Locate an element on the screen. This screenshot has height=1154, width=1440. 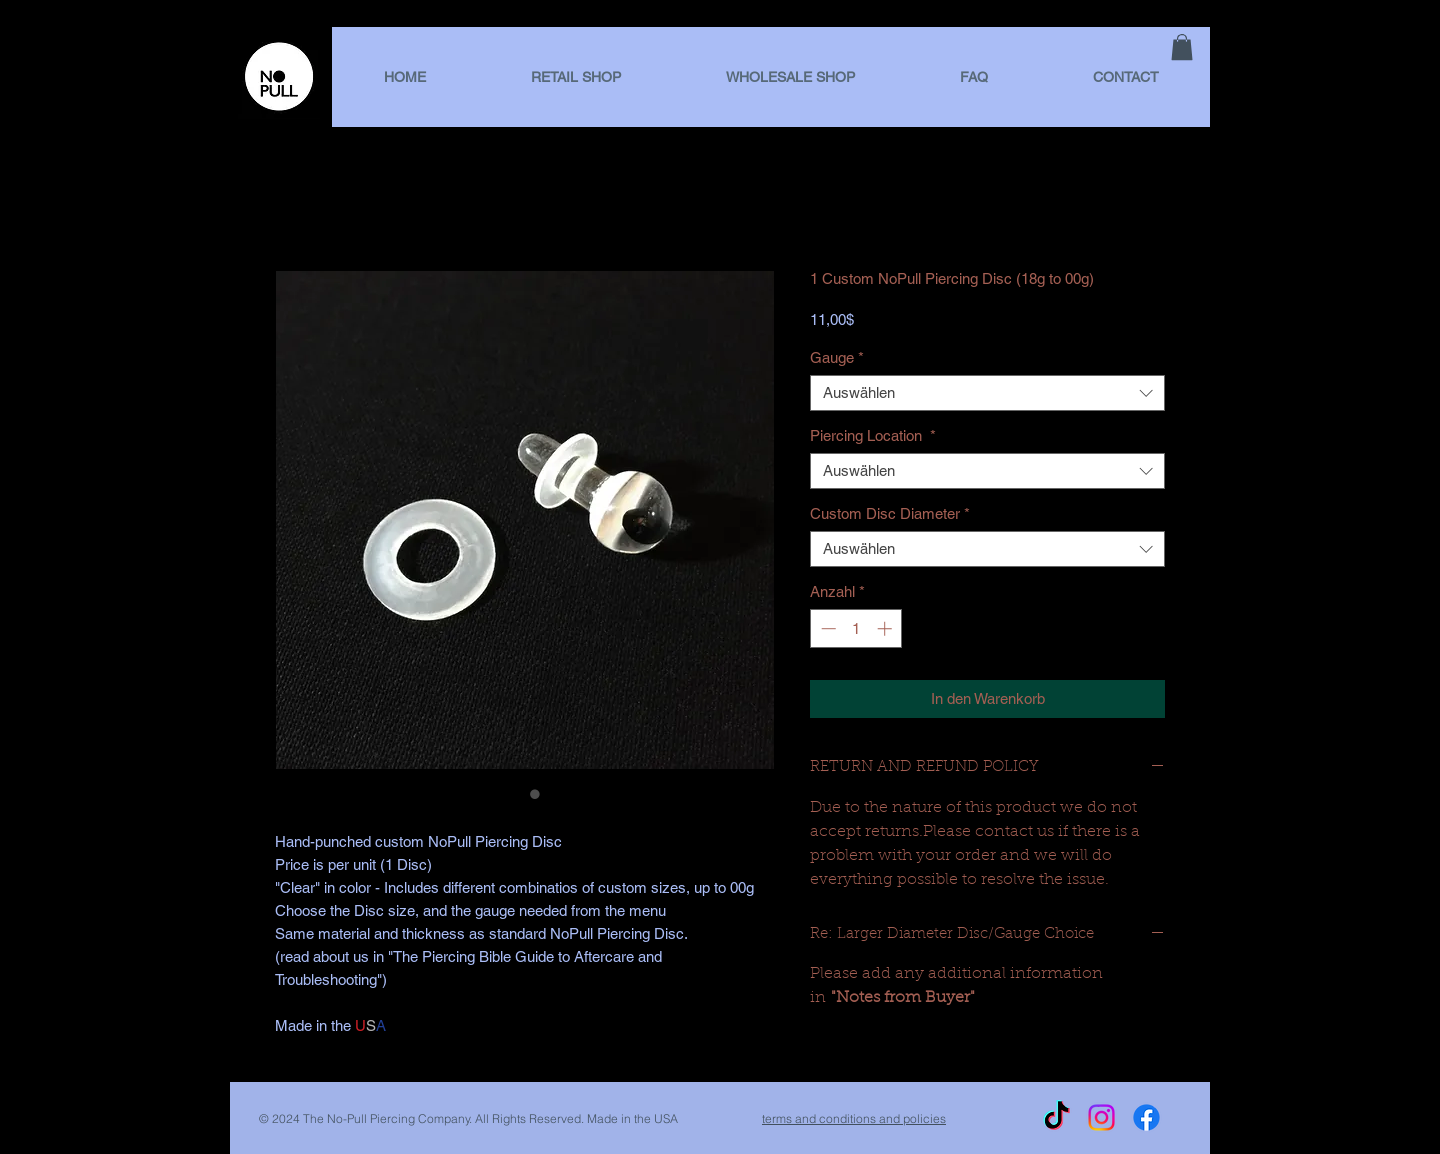
Gauge is located at coordinates (837, 357).